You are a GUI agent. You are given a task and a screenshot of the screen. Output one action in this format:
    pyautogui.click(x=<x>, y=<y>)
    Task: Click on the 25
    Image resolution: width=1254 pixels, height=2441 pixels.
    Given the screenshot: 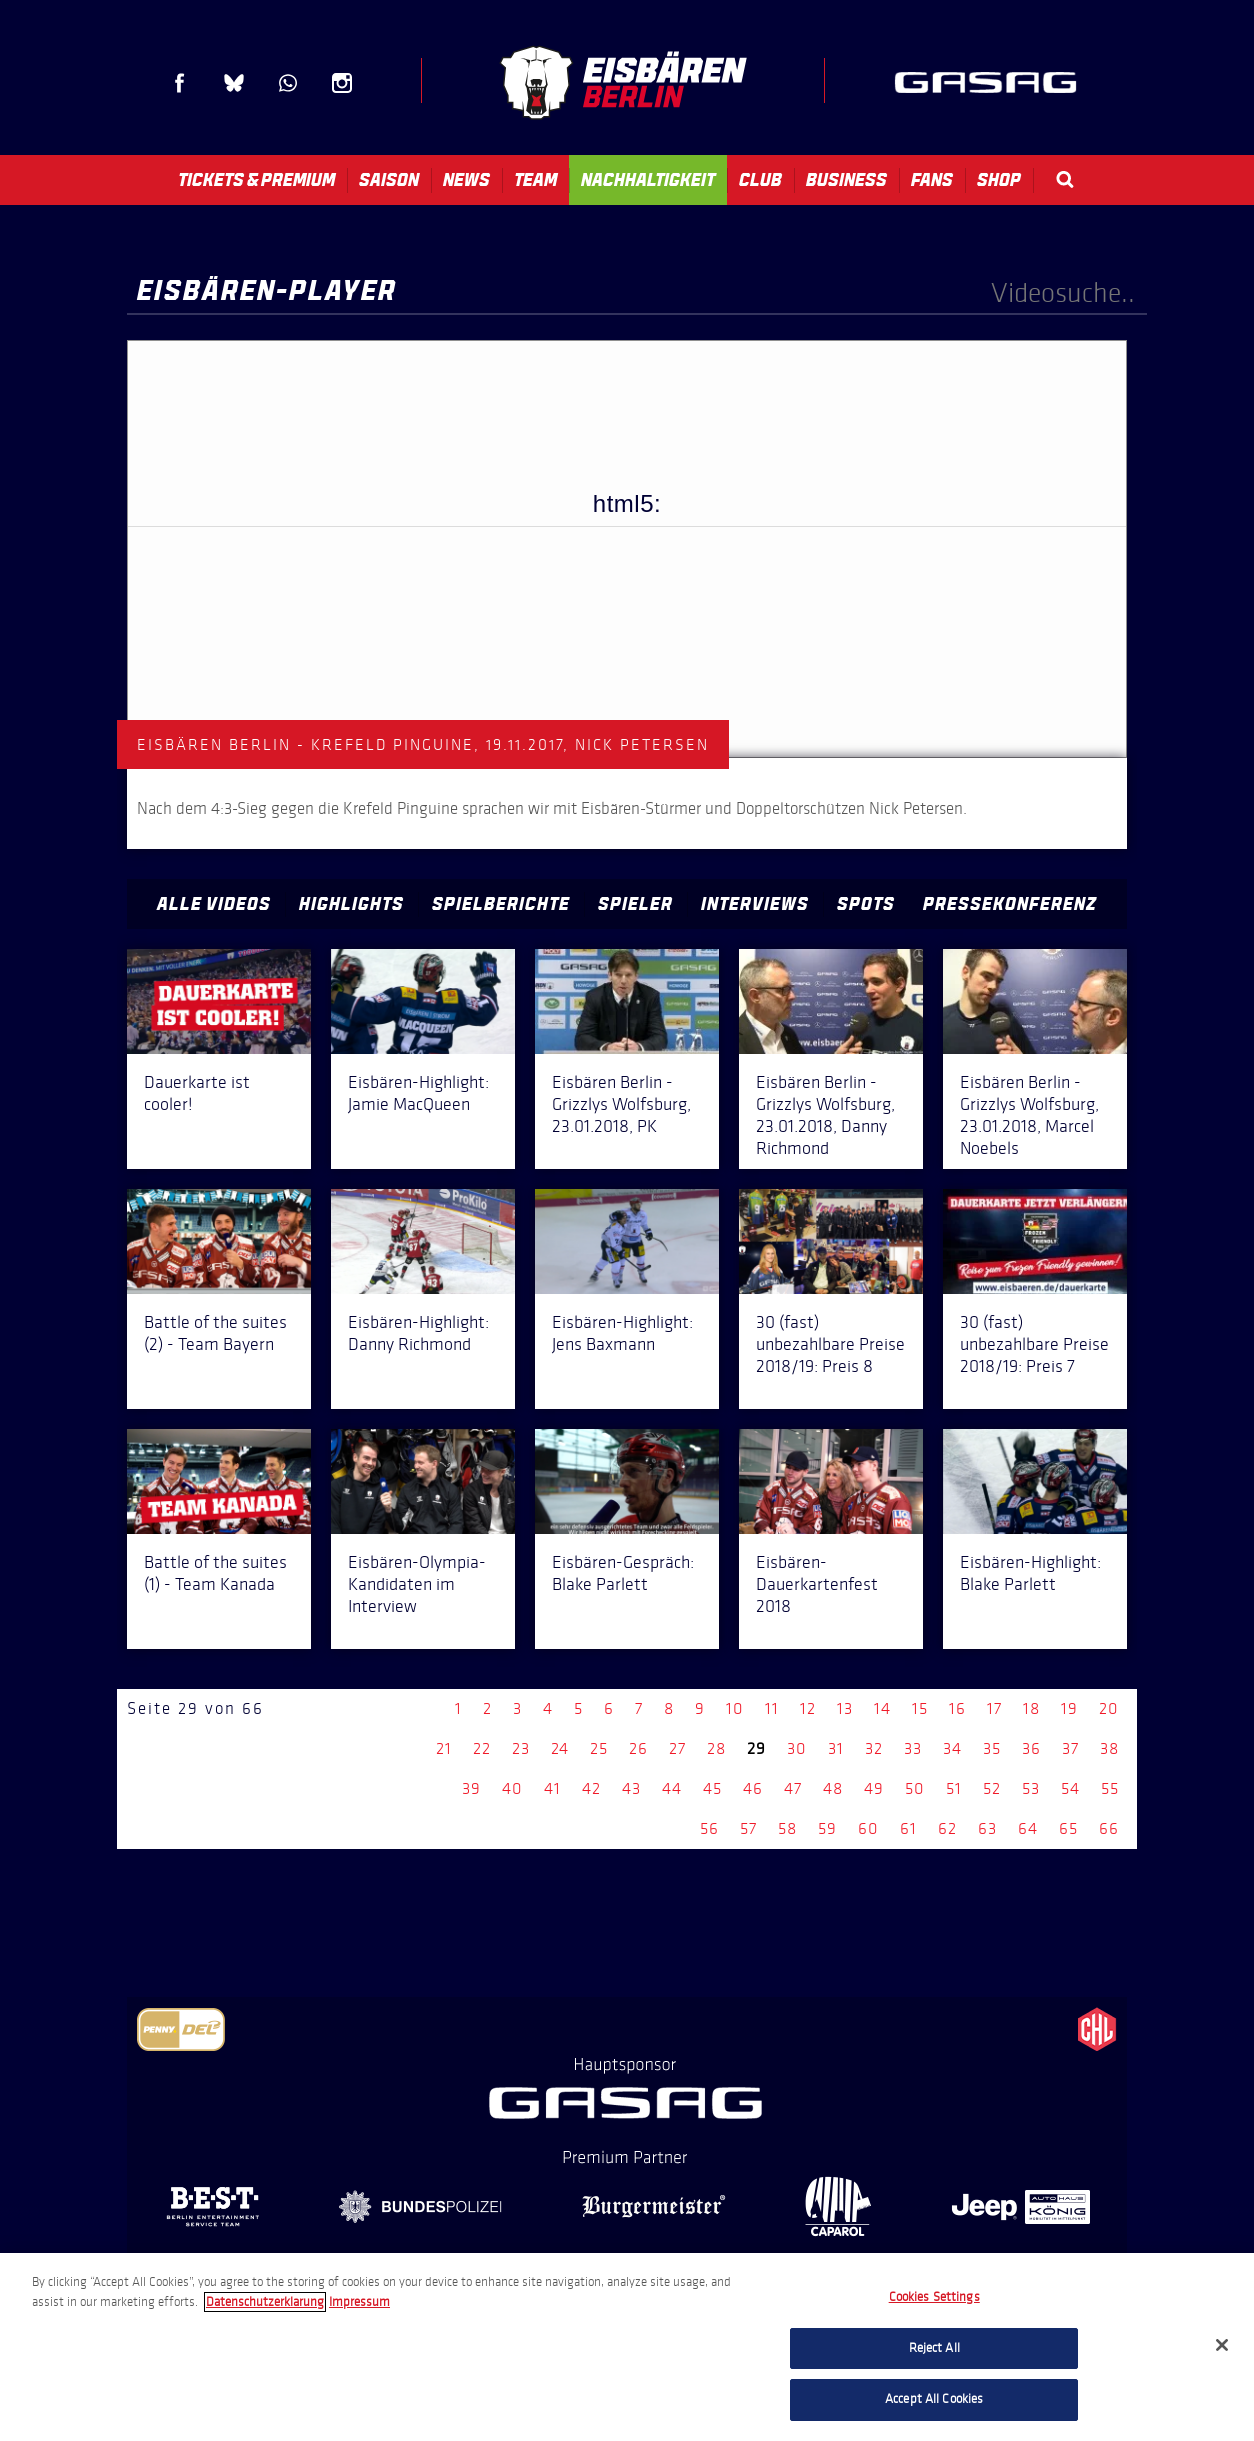 What is the action you would take?
    pyautogui.click(x=599, y=1748)
    